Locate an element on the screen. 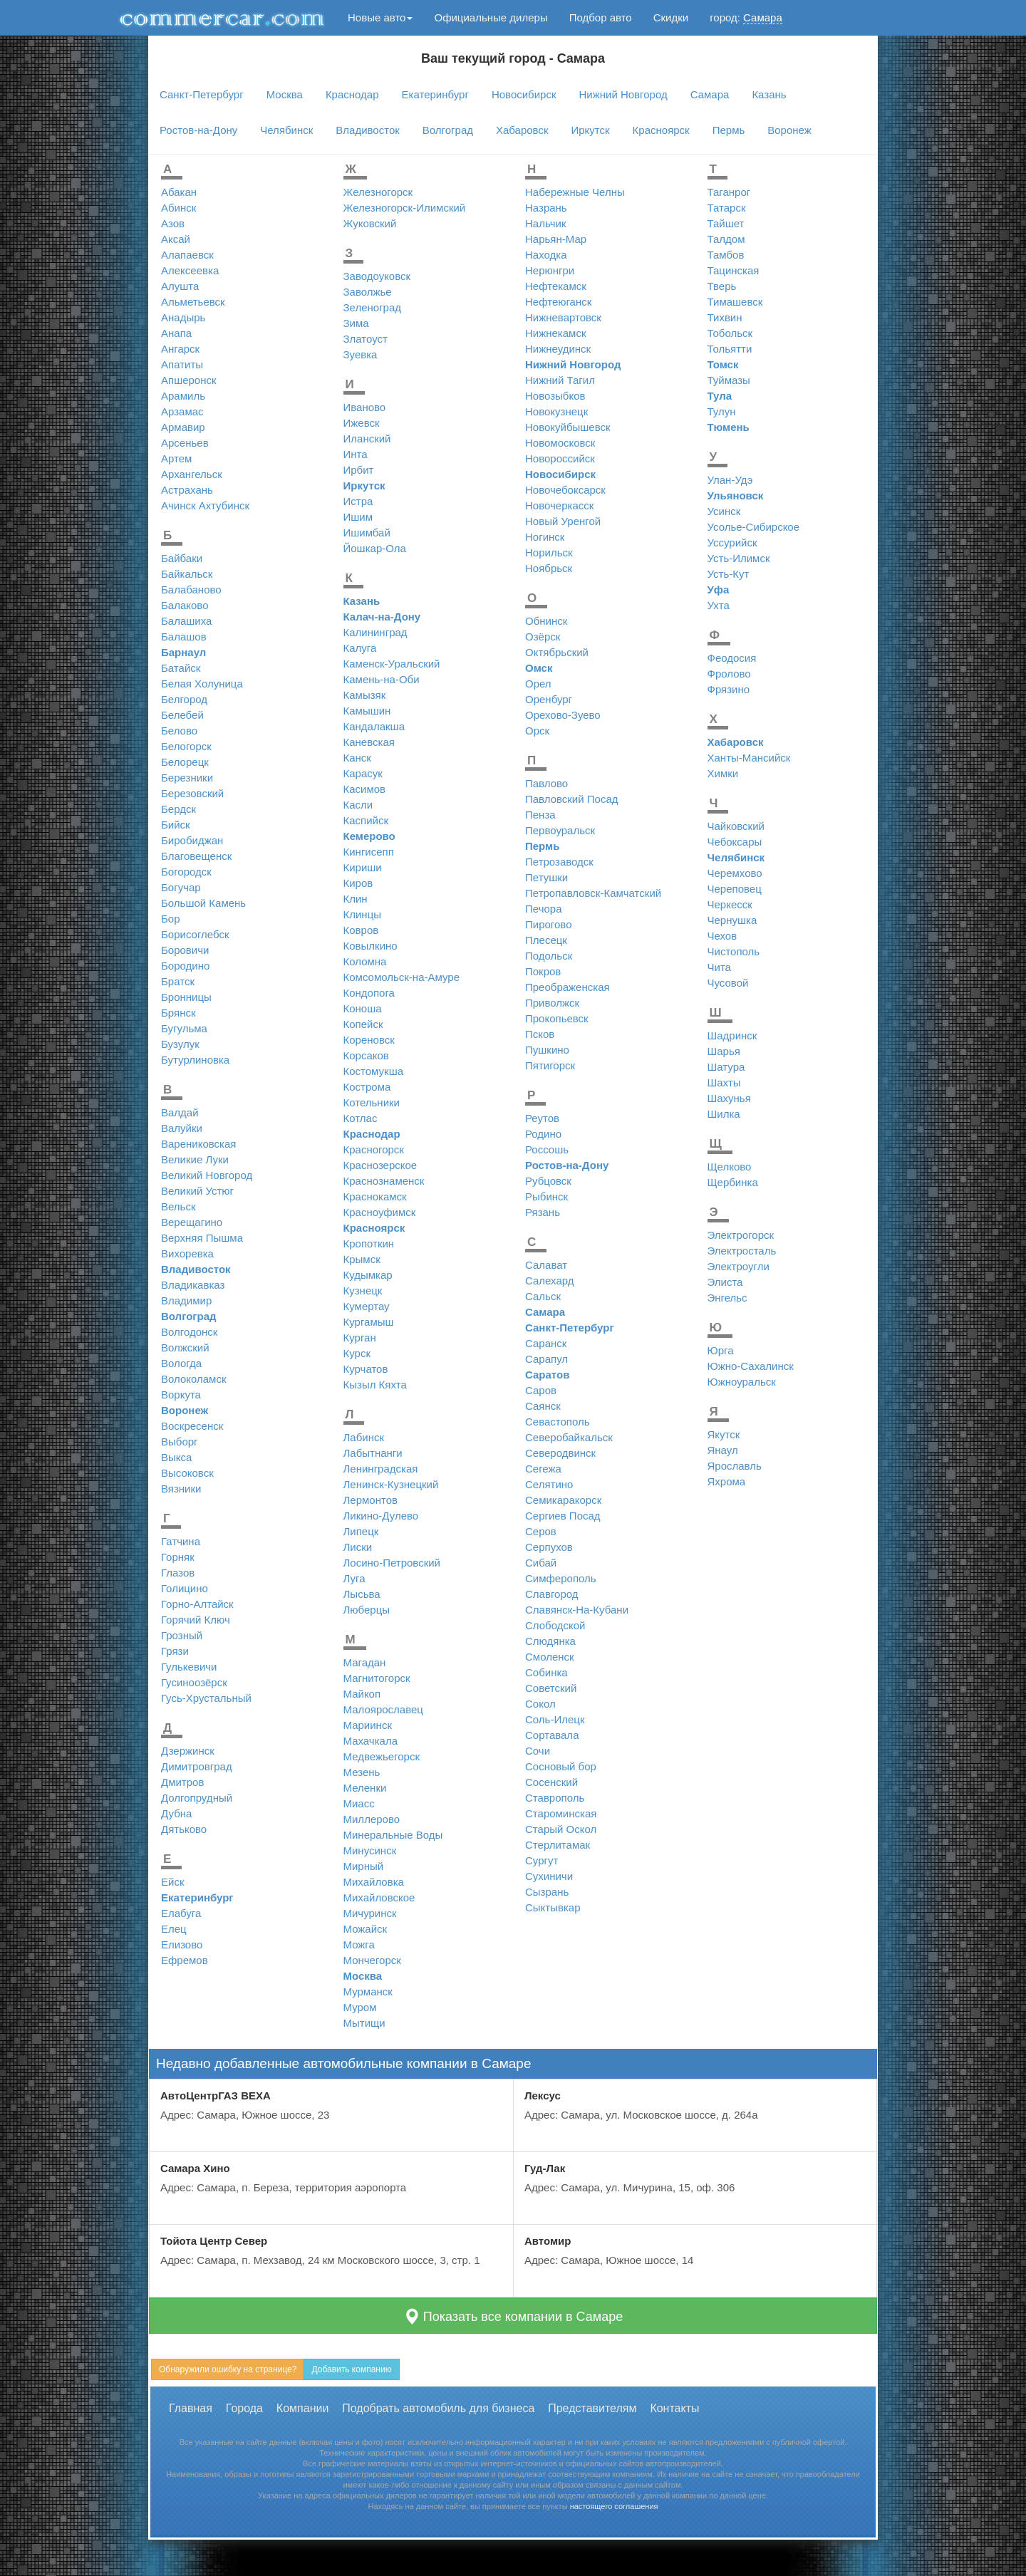 The height and width of the screenshot is (2576, 1026). Уфа is located at coordinates (719, 589).